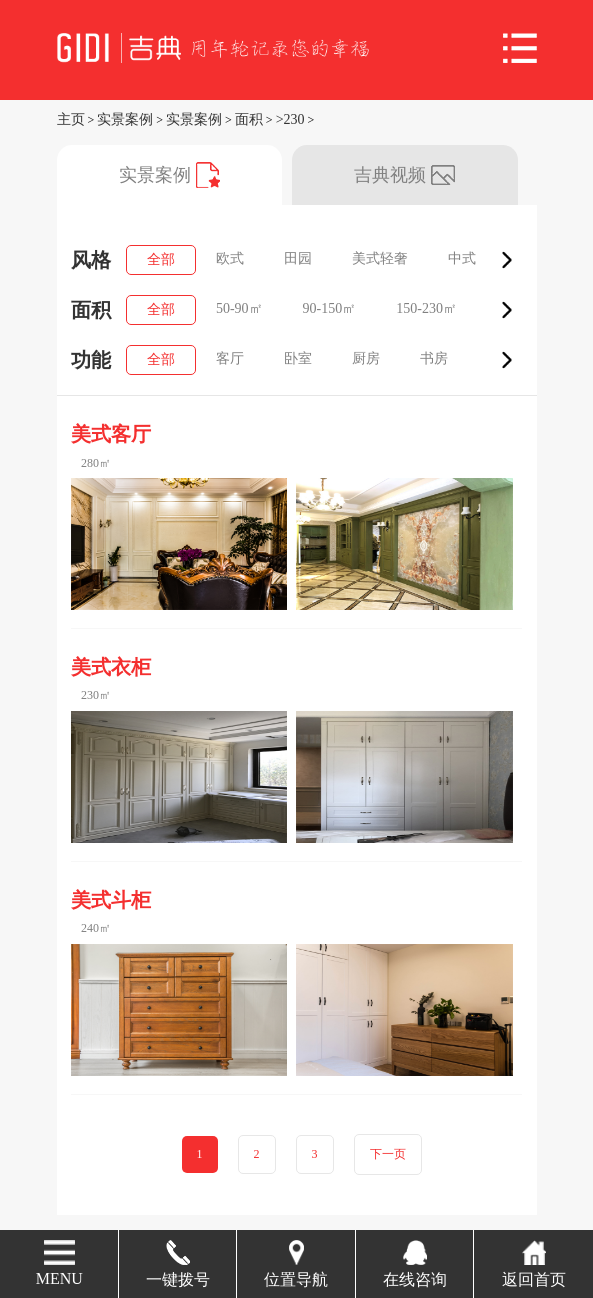 The width and height of the screenshot is (593, 1298). Describe the element at coordinates (239, 308) in the screenshot. I see `50-90㎡` at that location.